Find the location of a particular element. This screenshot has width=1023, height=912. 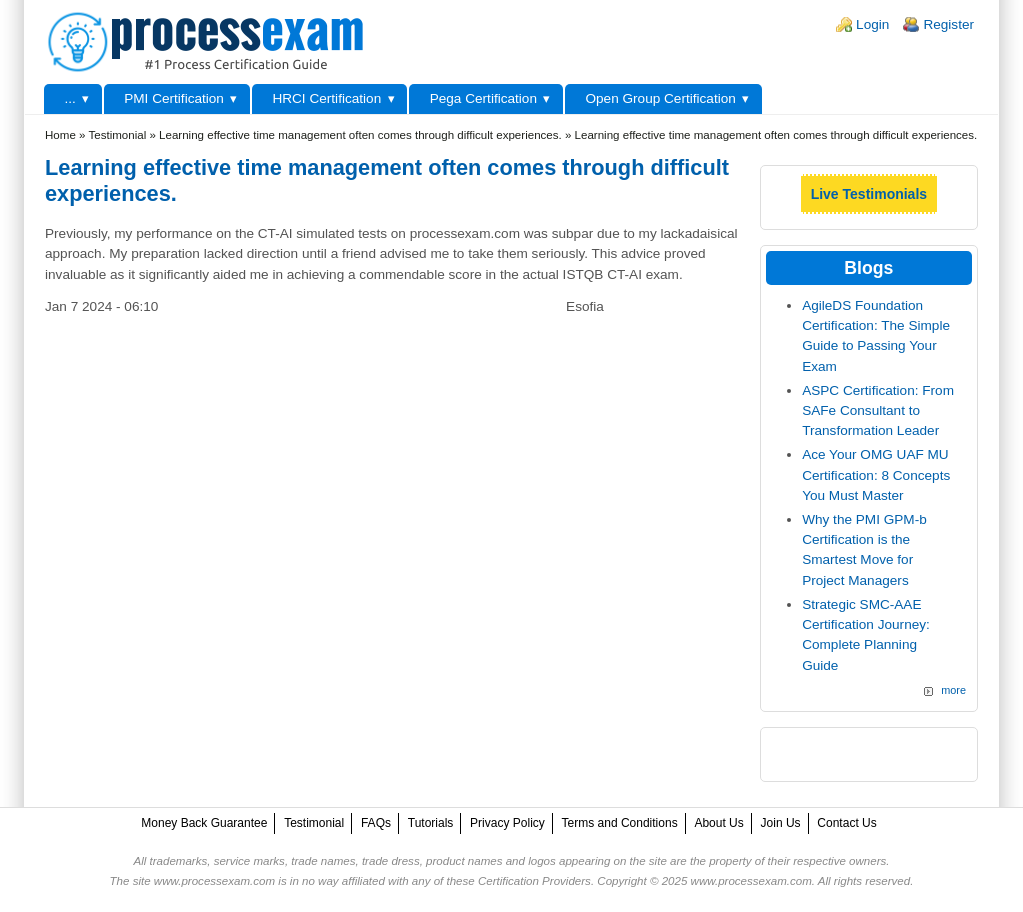

Certification Providers is located at coordinates (534, 881).